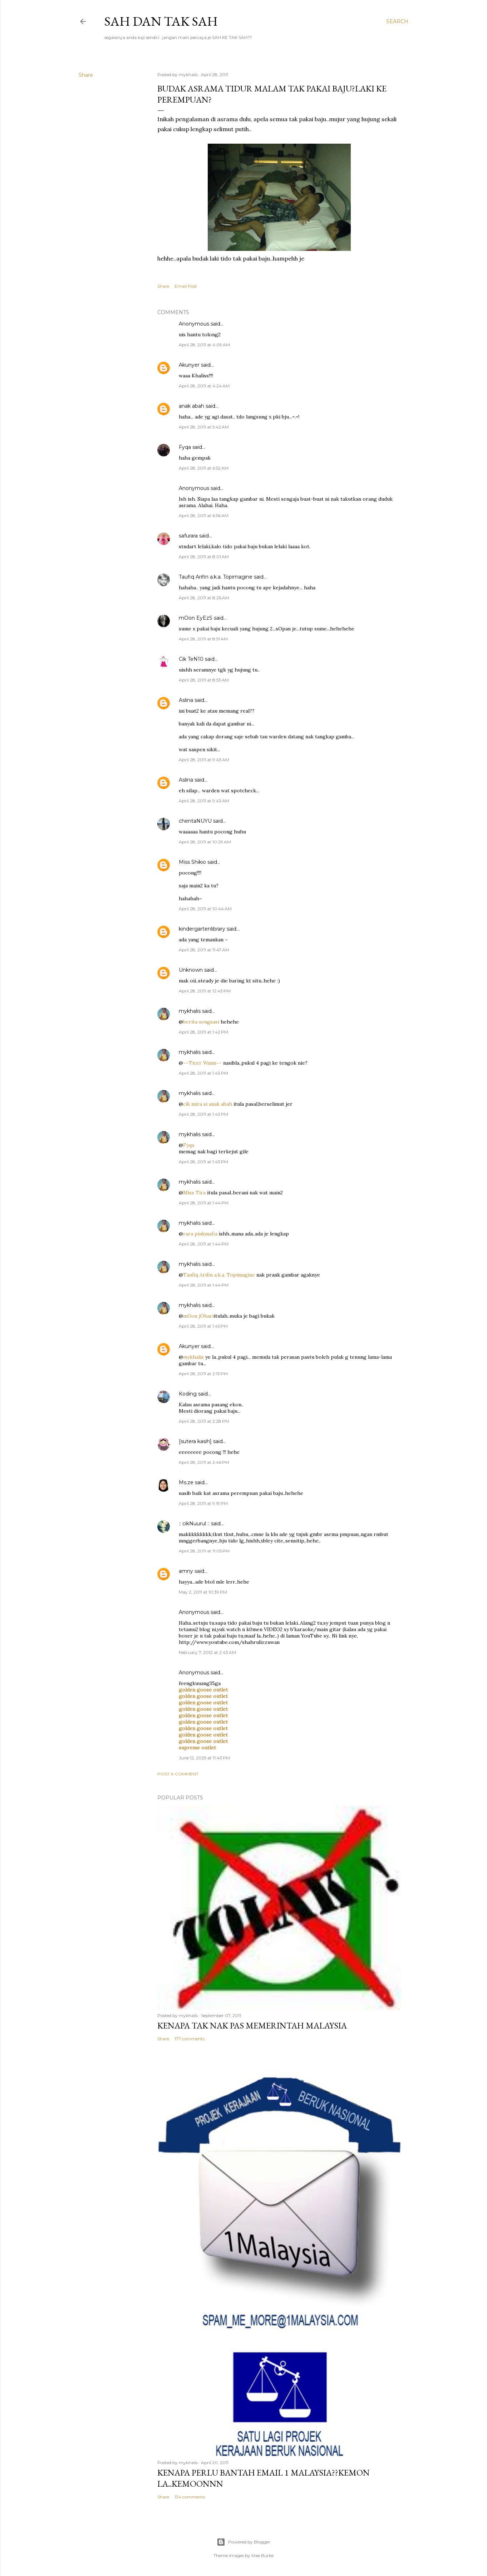 This screenshot has height=2576, width=487. Describe the element at coordinates (186, 1482) in the screenshot. I see `Ms.ze` at that location.